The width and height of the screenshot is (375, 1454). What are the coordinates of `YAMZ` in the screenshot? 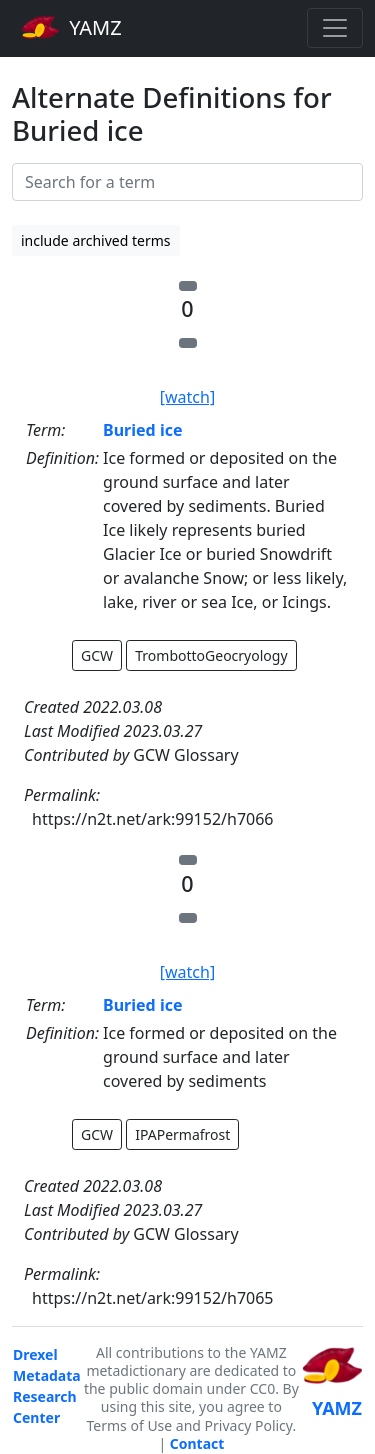 It's located at (71, 27).